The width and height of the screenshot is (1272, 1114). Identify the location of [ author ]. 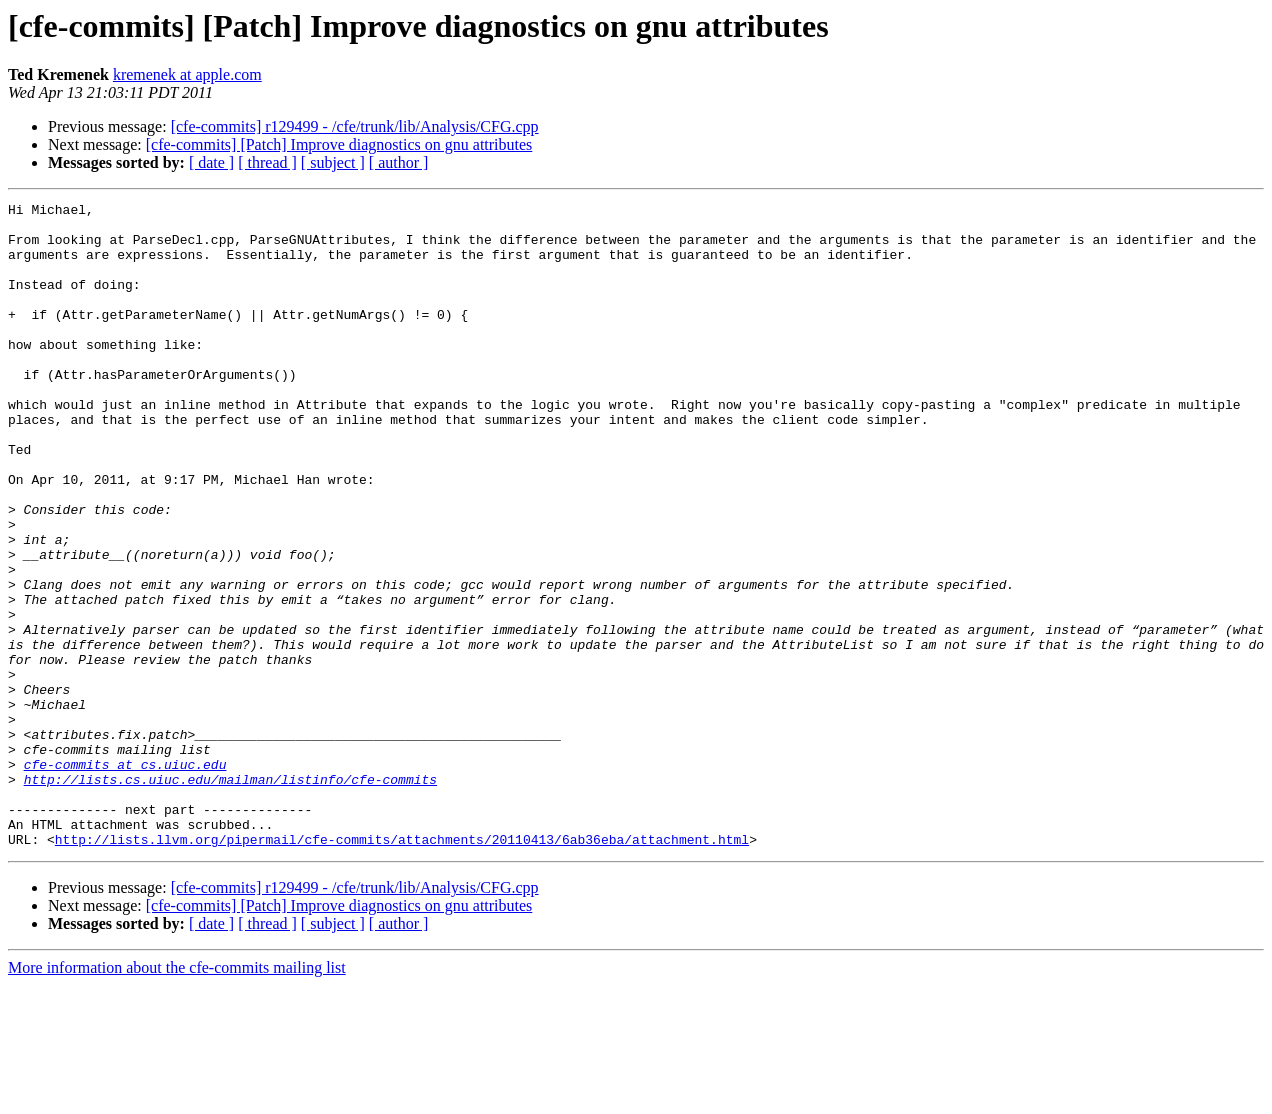
(399, 162).